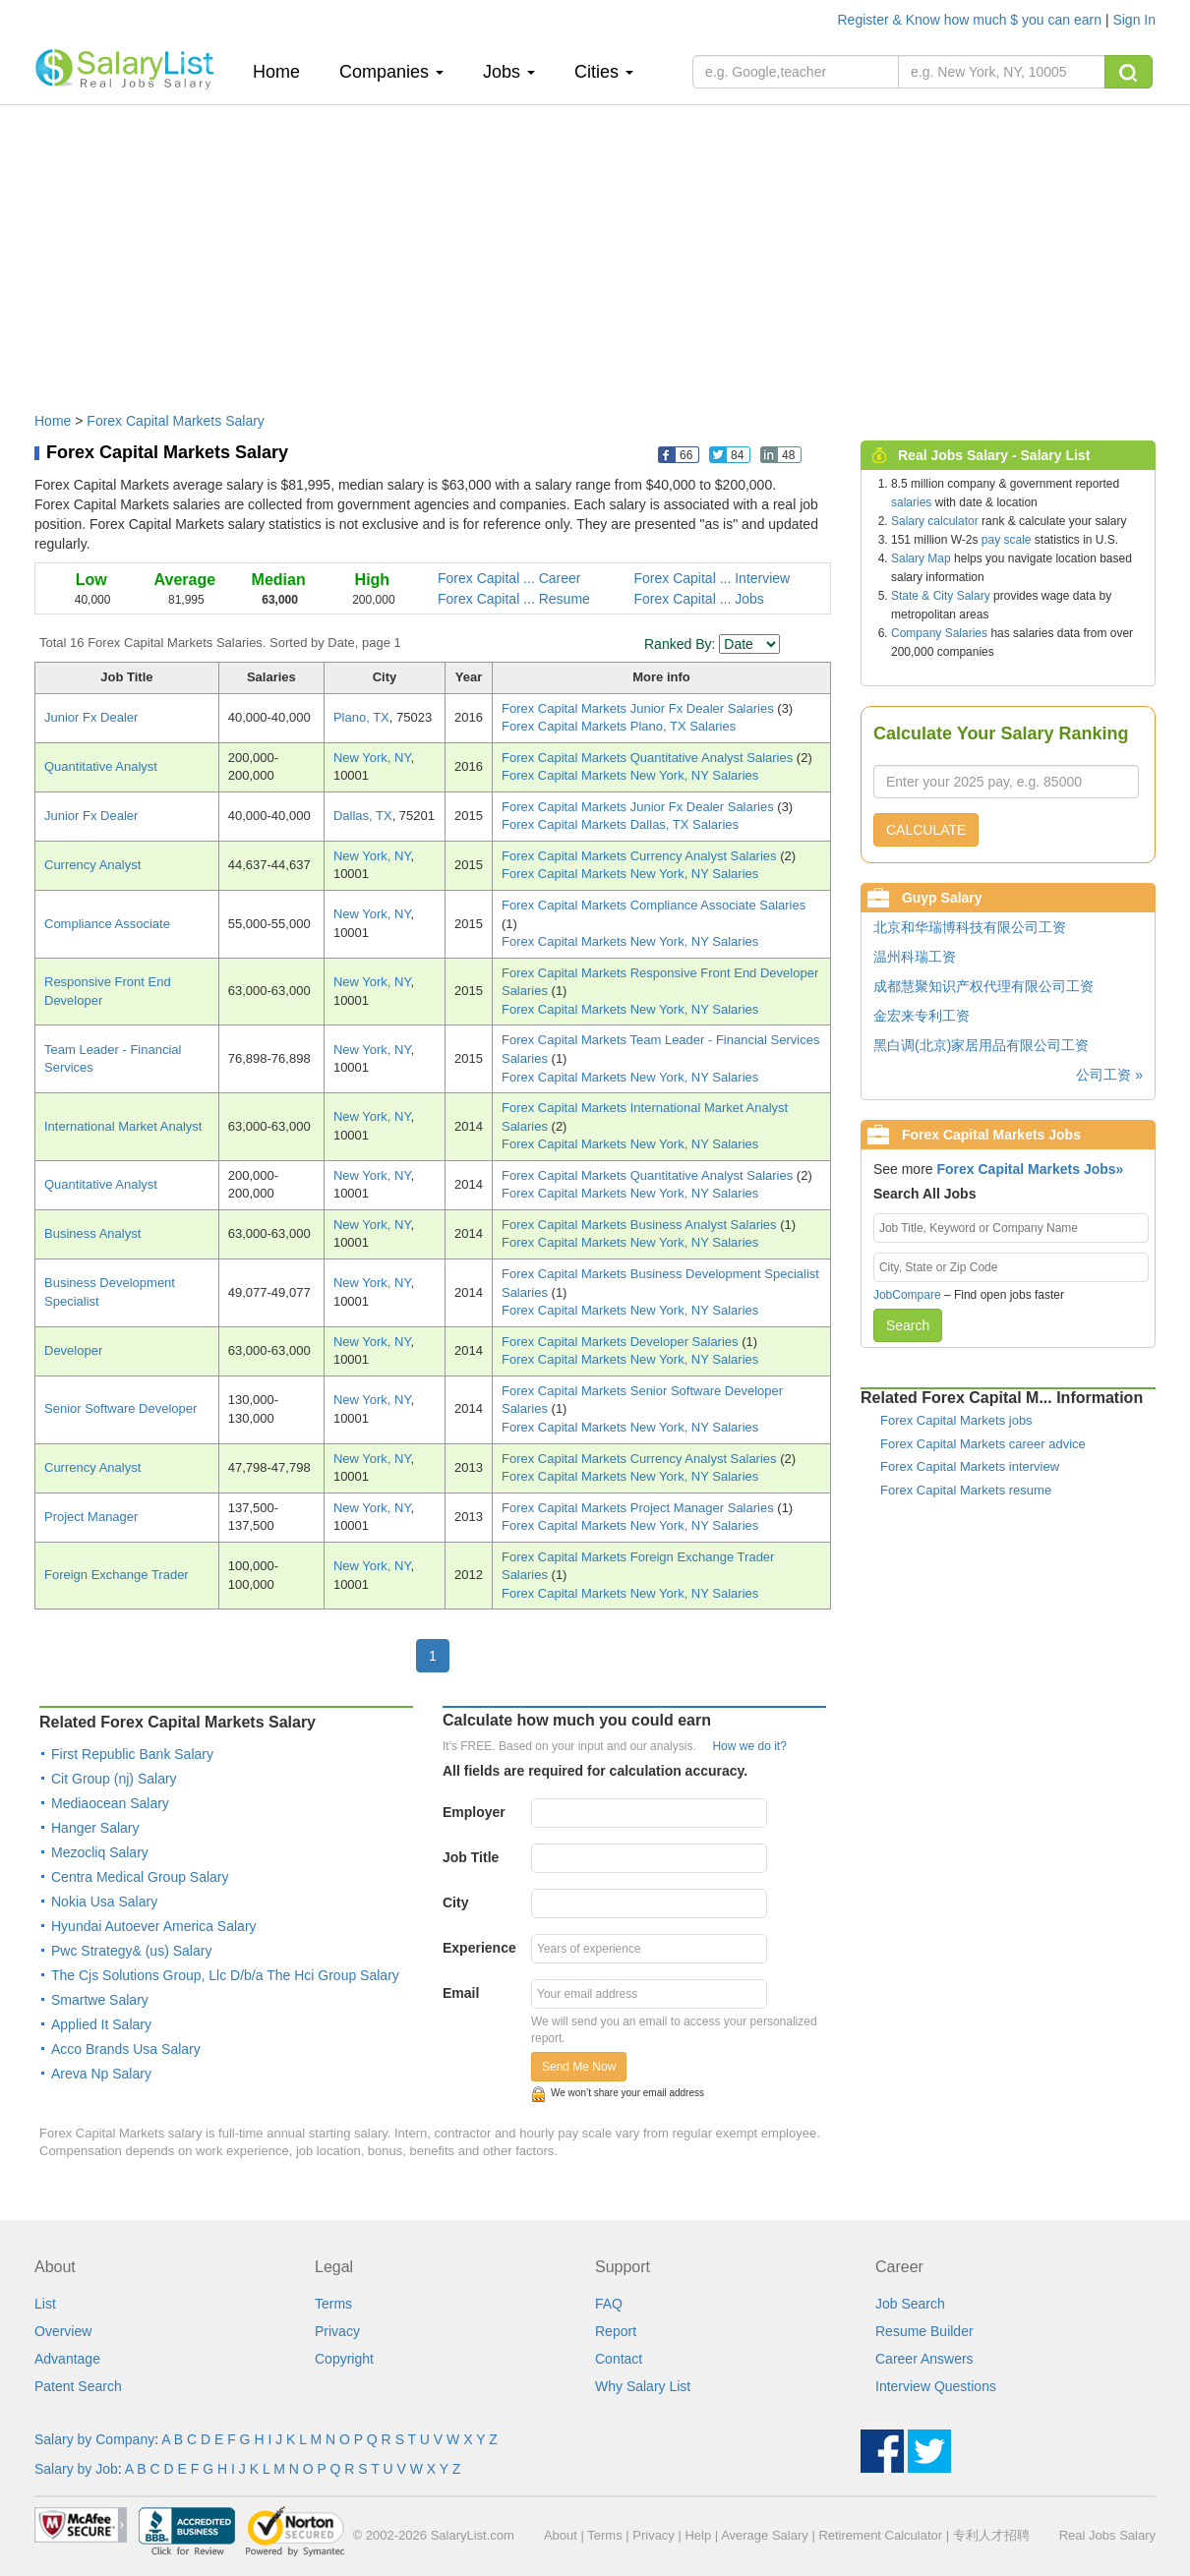 The width and height of the screenshot is (1190, 2576). What do you see at coordinates (969, 927) in the screenshot?
I see `北京和华瑞博科技有限公司工资` at bounding box center [969, 927].